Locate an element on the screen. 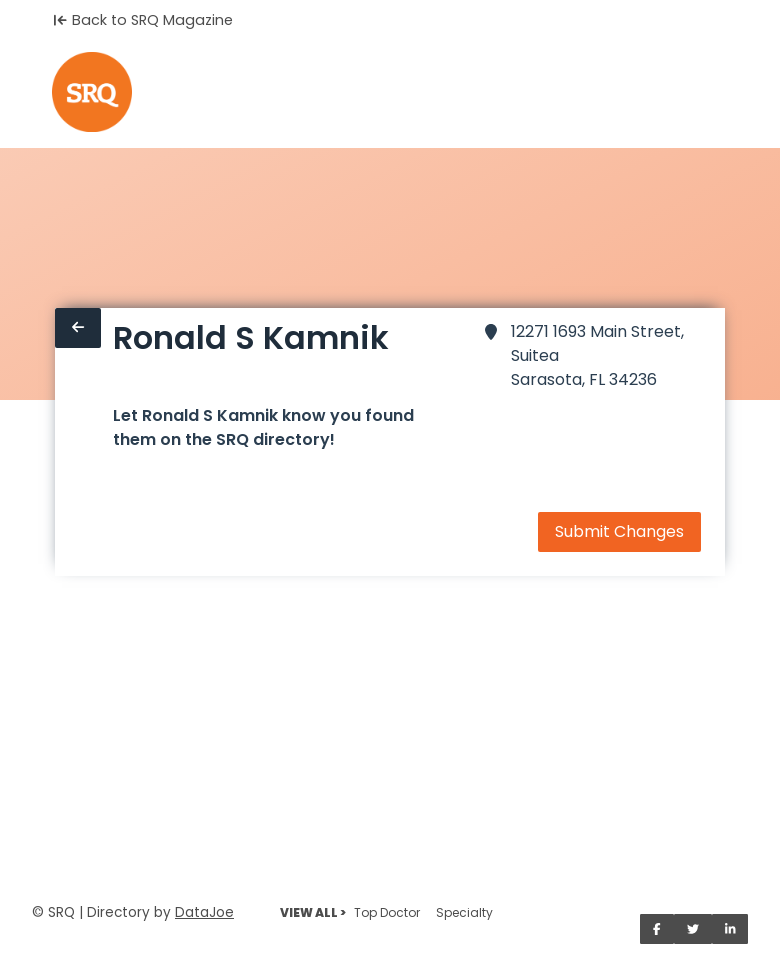  [Home] is located at coordinates (92, 92).